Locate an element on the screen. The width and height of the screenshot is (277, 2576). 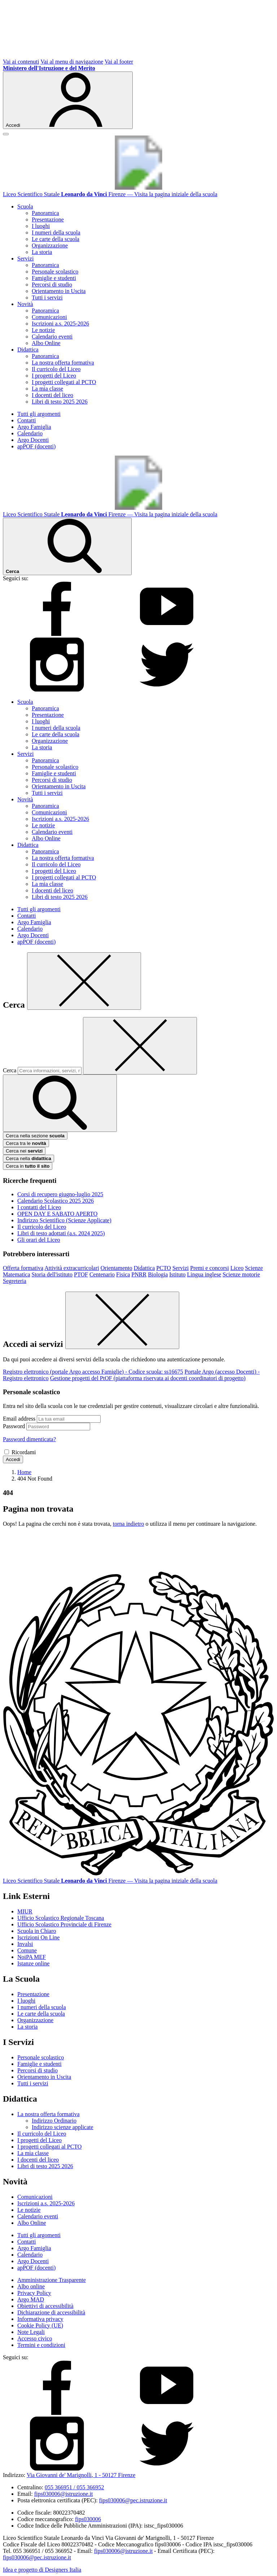
Lingua inglese is located at coordinates (204, 1274).